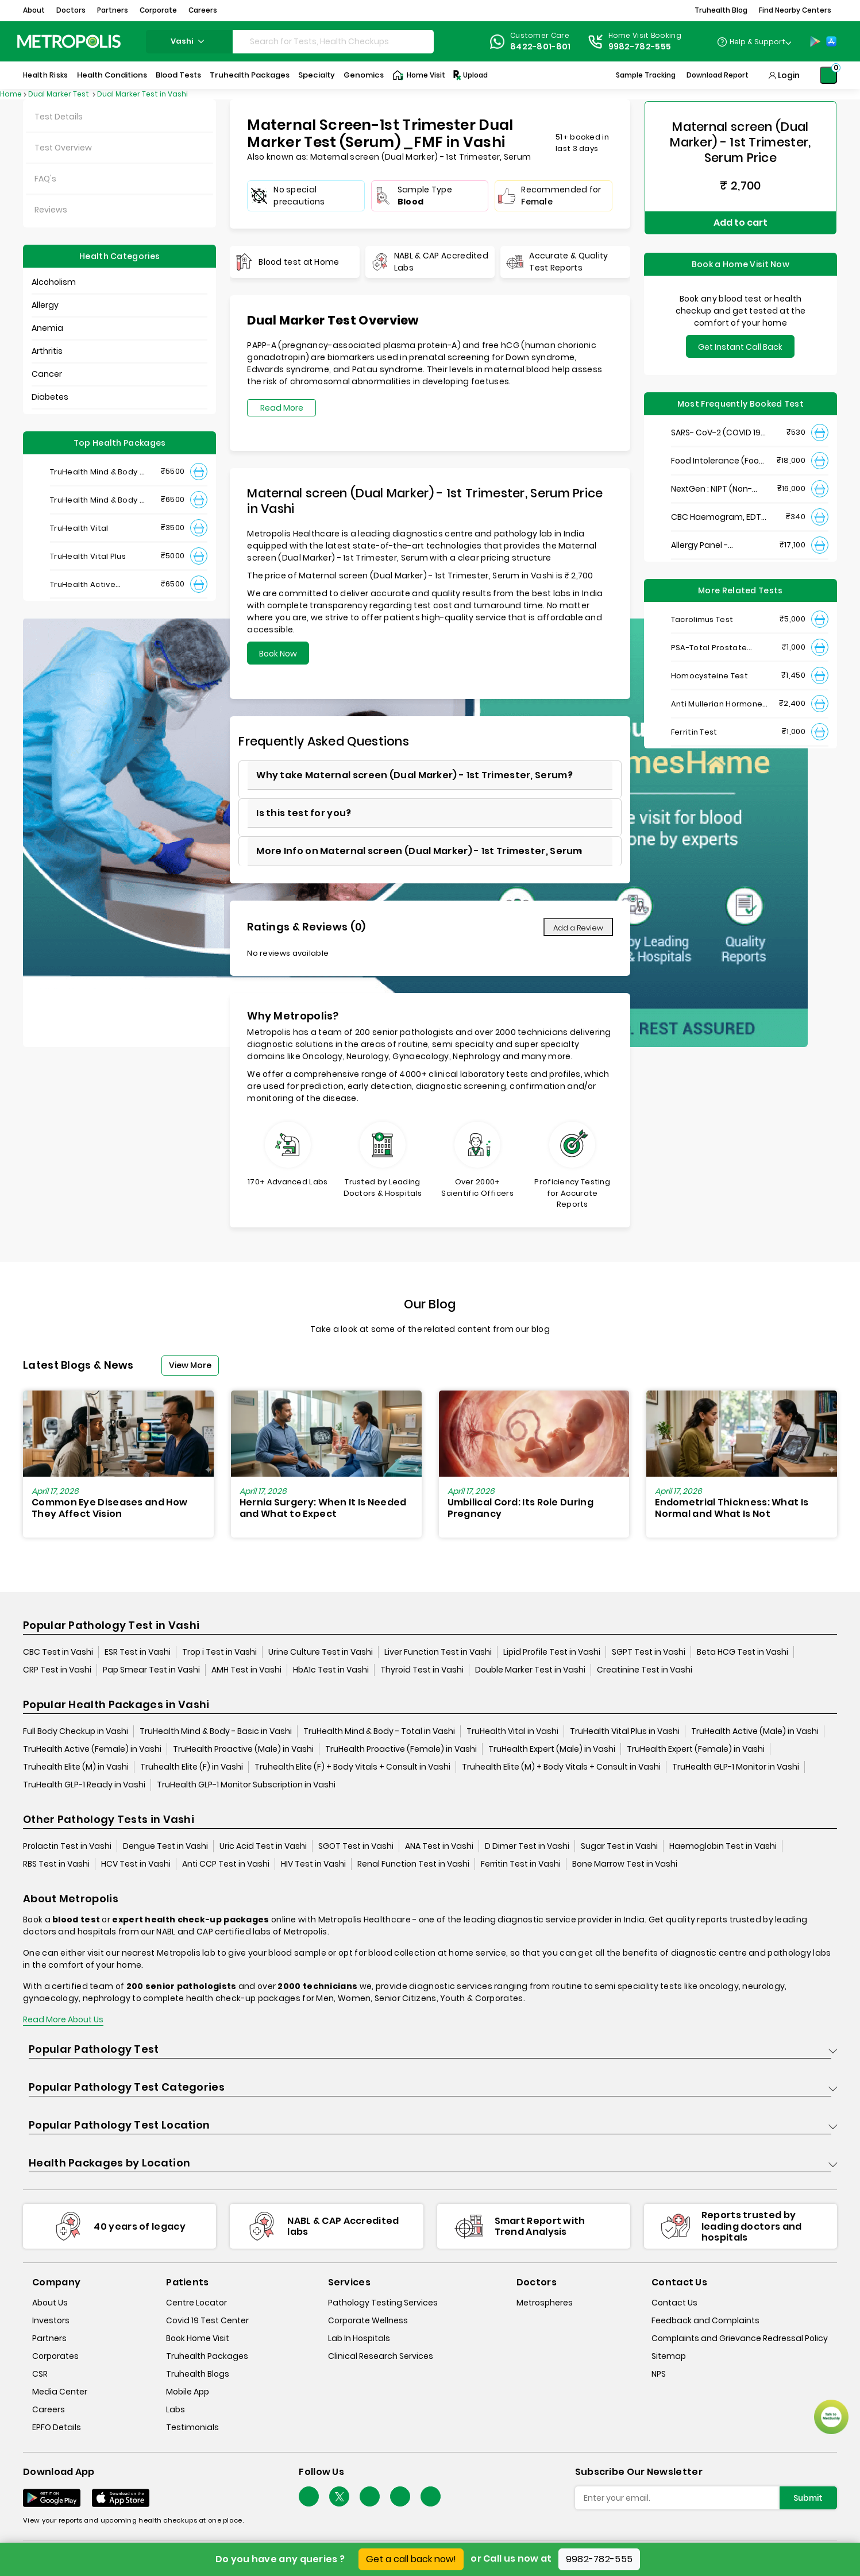 This screenshot has height=2576, width=860. Describe the element at coordinates (50, 397) in the screenshot. I see `Diabetes` at that location.